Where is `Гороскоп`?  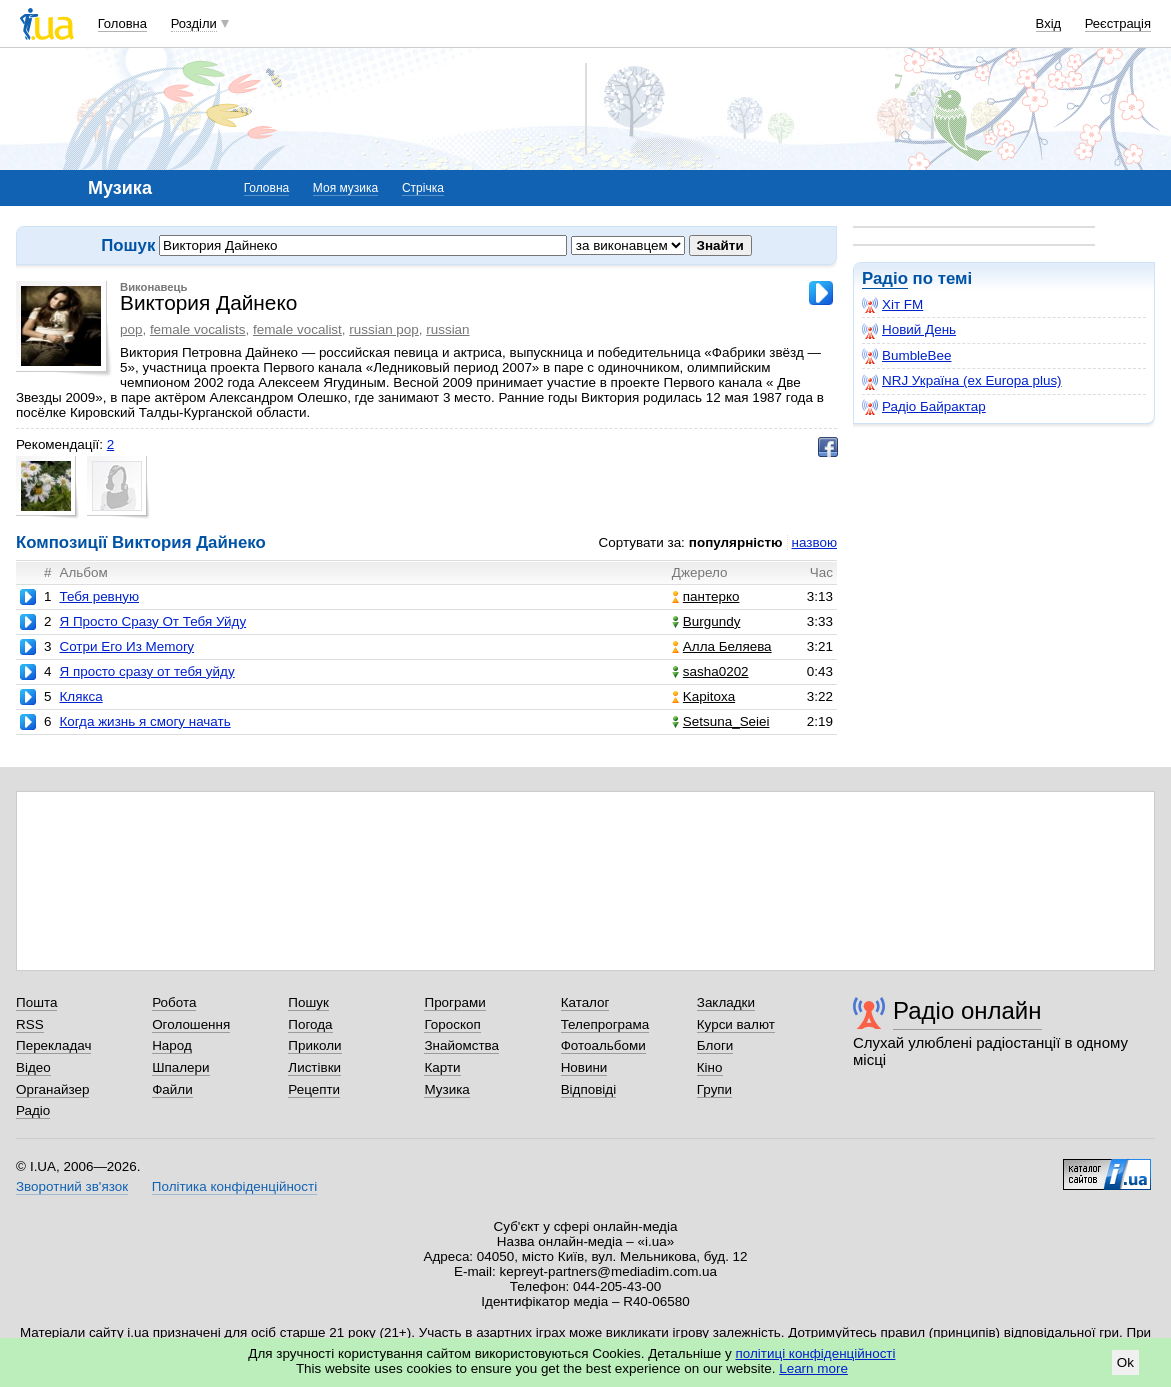 Гороскоп is located at coordinates (452, 1024).